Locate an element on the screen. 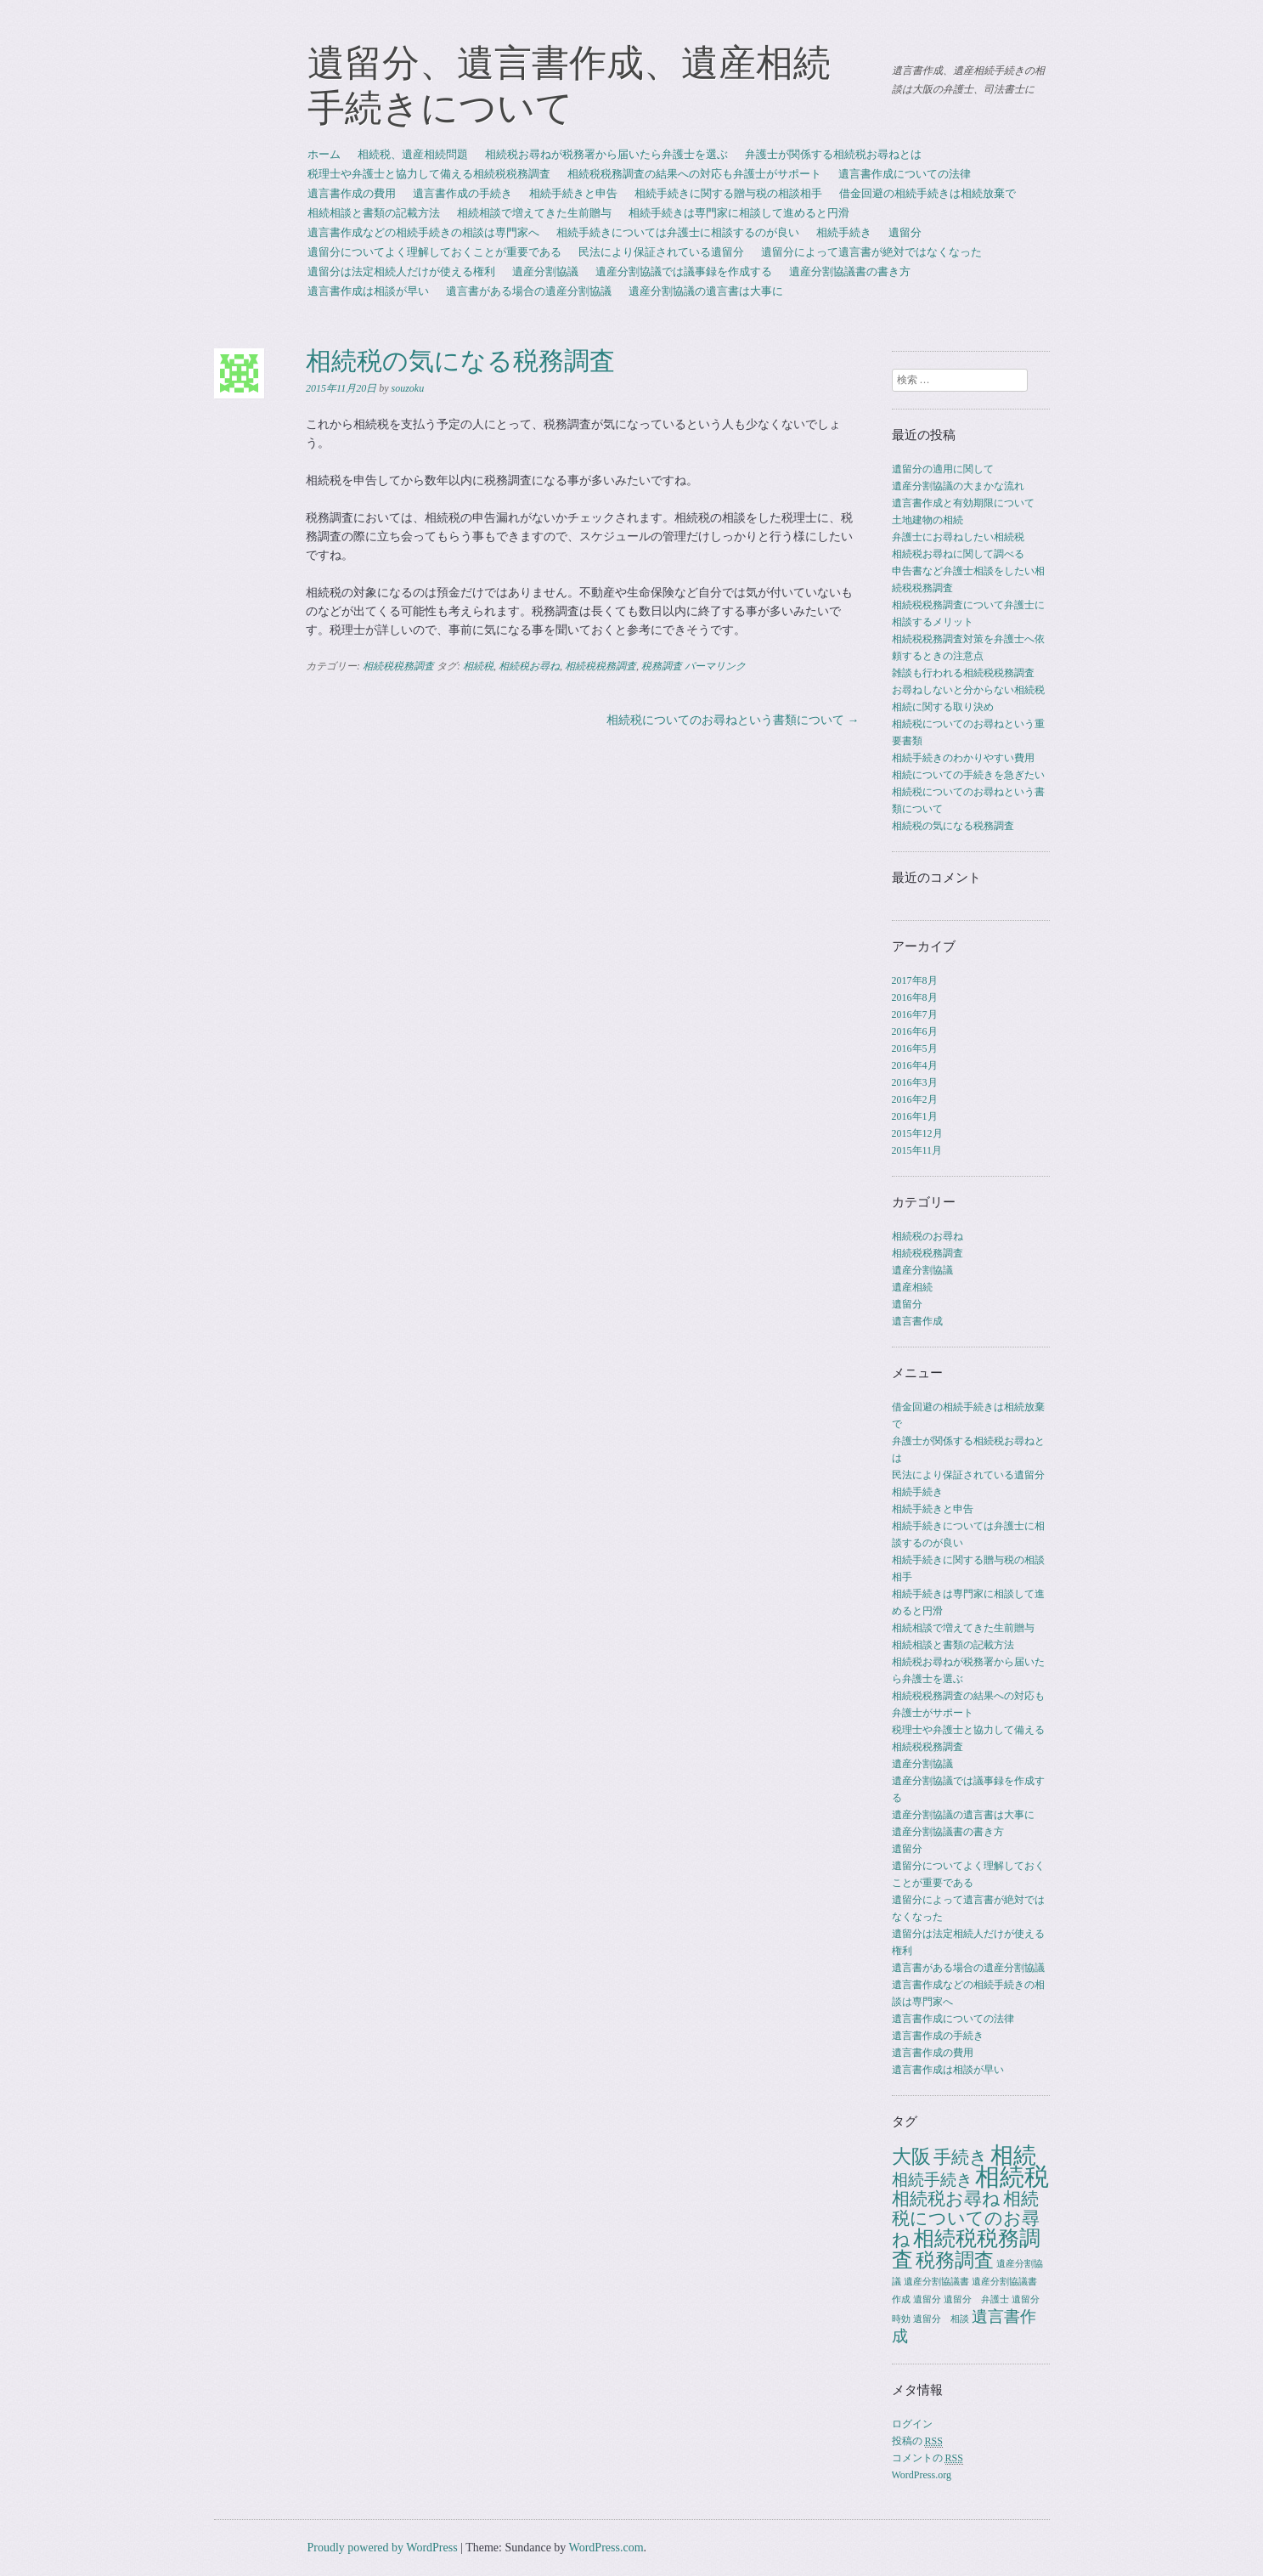 The width and height of the screenshot is (1263, 2576). 弁護士にお尋ねしたい相続税 is located at coordinates (958, 537).